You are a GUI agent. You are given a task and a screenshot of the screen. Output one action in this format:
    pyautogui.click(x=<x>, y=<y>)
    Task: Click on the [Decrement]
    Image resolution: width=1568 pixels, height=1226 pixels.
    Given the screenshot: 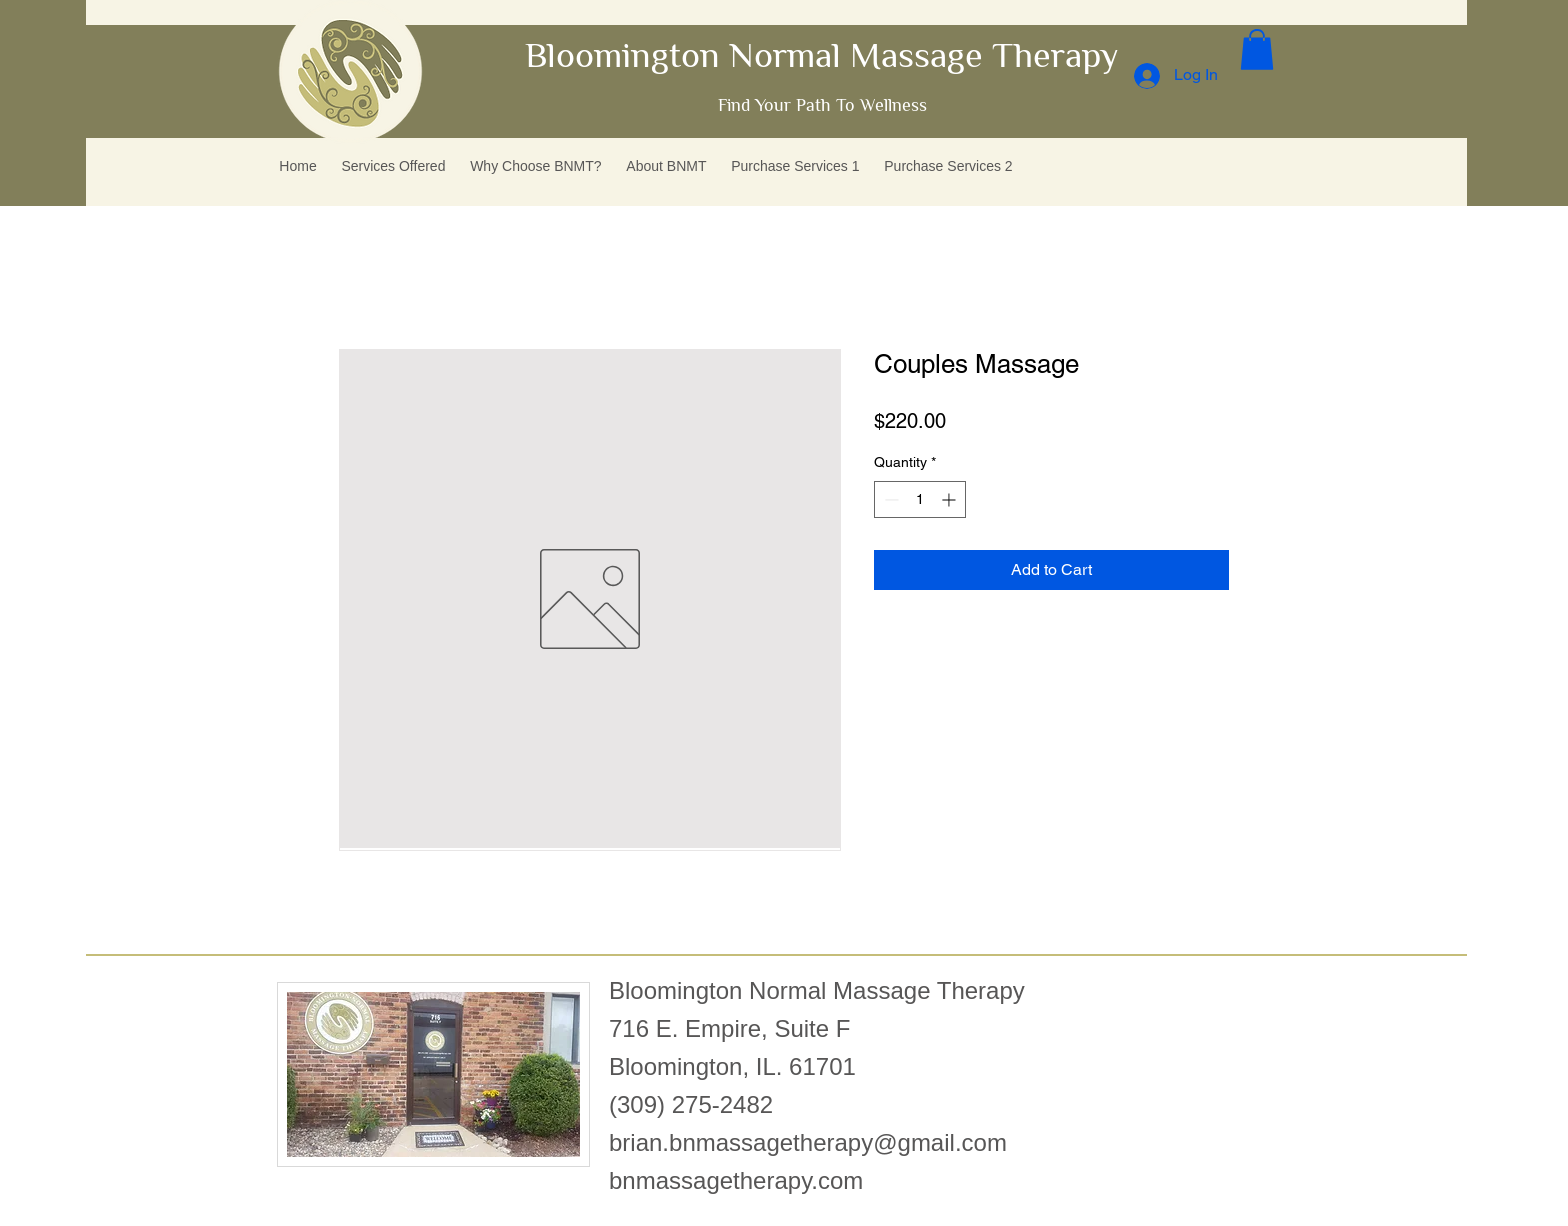 What is the action you would take?
    pyautogui.click(x=889, y=499)
    